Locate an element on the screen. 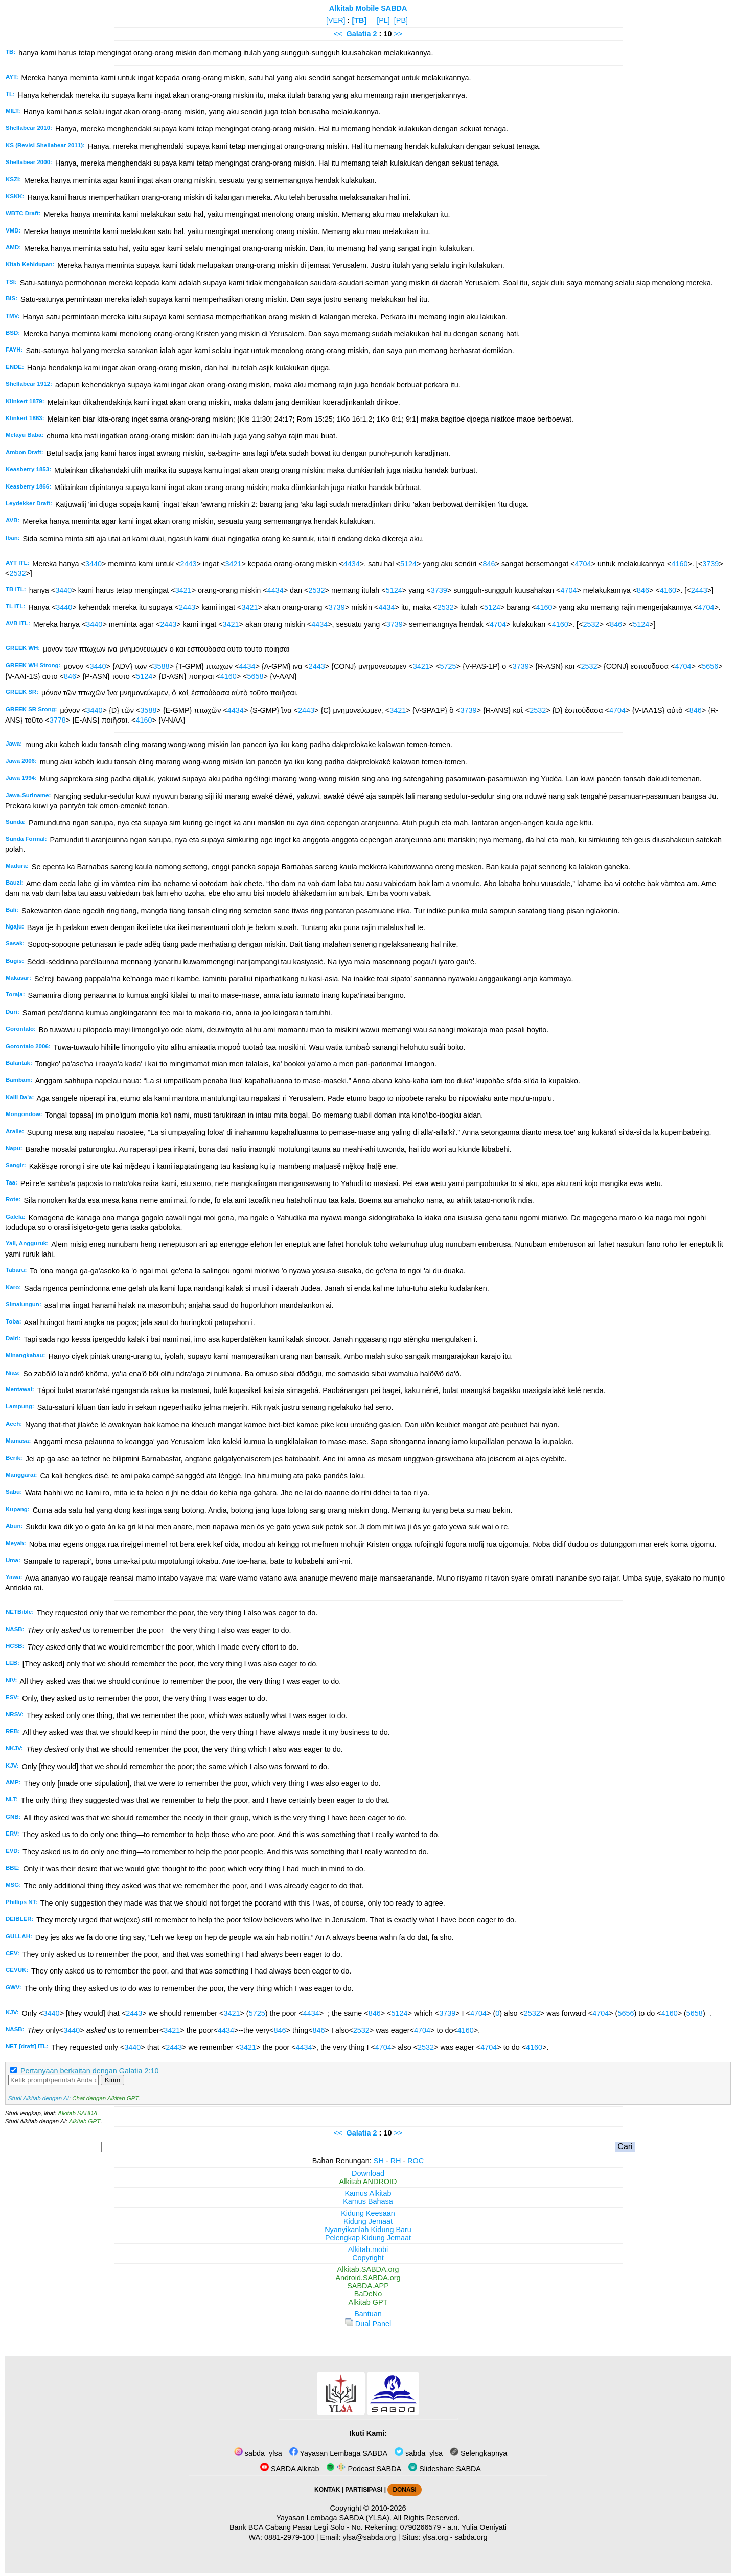 Image resolution: width=736 pixels, height=2576 pixels. ROC is located at coordinates (415, 2160).